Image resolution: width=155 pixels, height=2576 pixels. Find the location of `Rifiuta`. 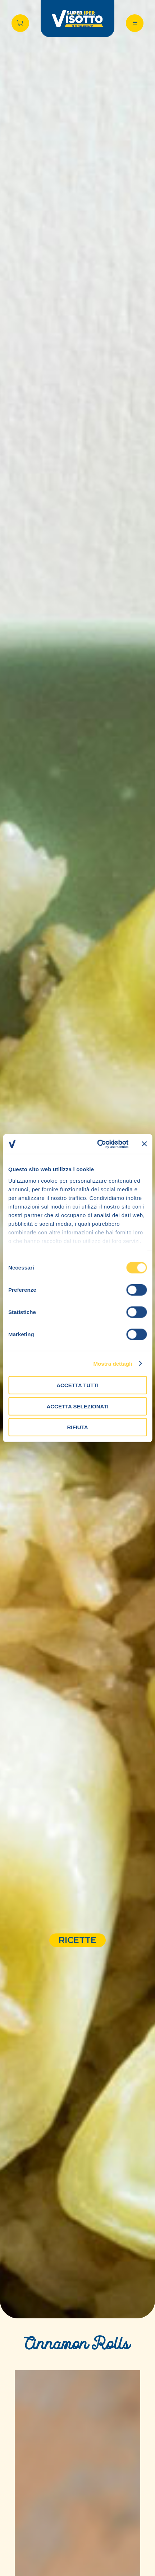

Rifiuta is located at coordinates (77, 1427).